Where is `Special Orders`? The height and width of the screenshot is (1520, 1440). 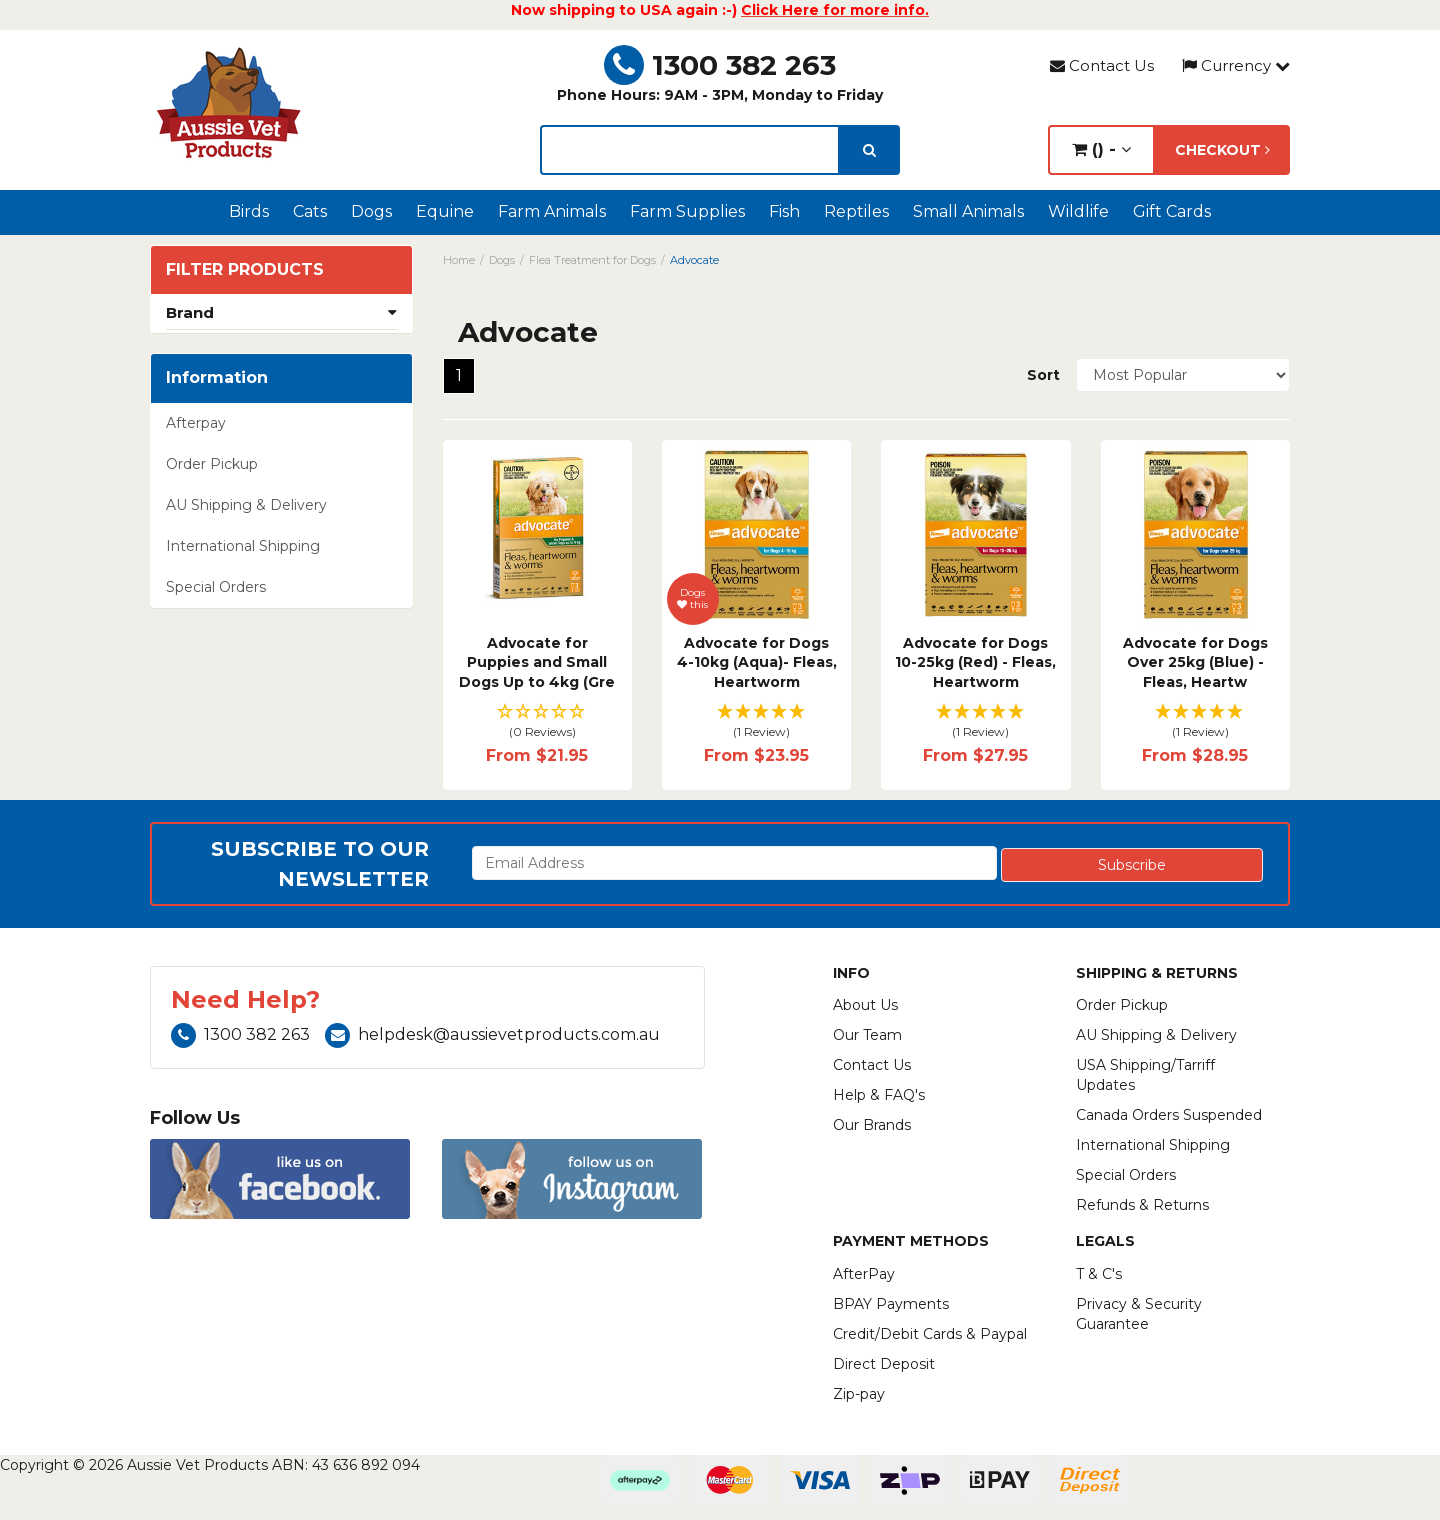 Special Orders is located at coordinates (216, 587).